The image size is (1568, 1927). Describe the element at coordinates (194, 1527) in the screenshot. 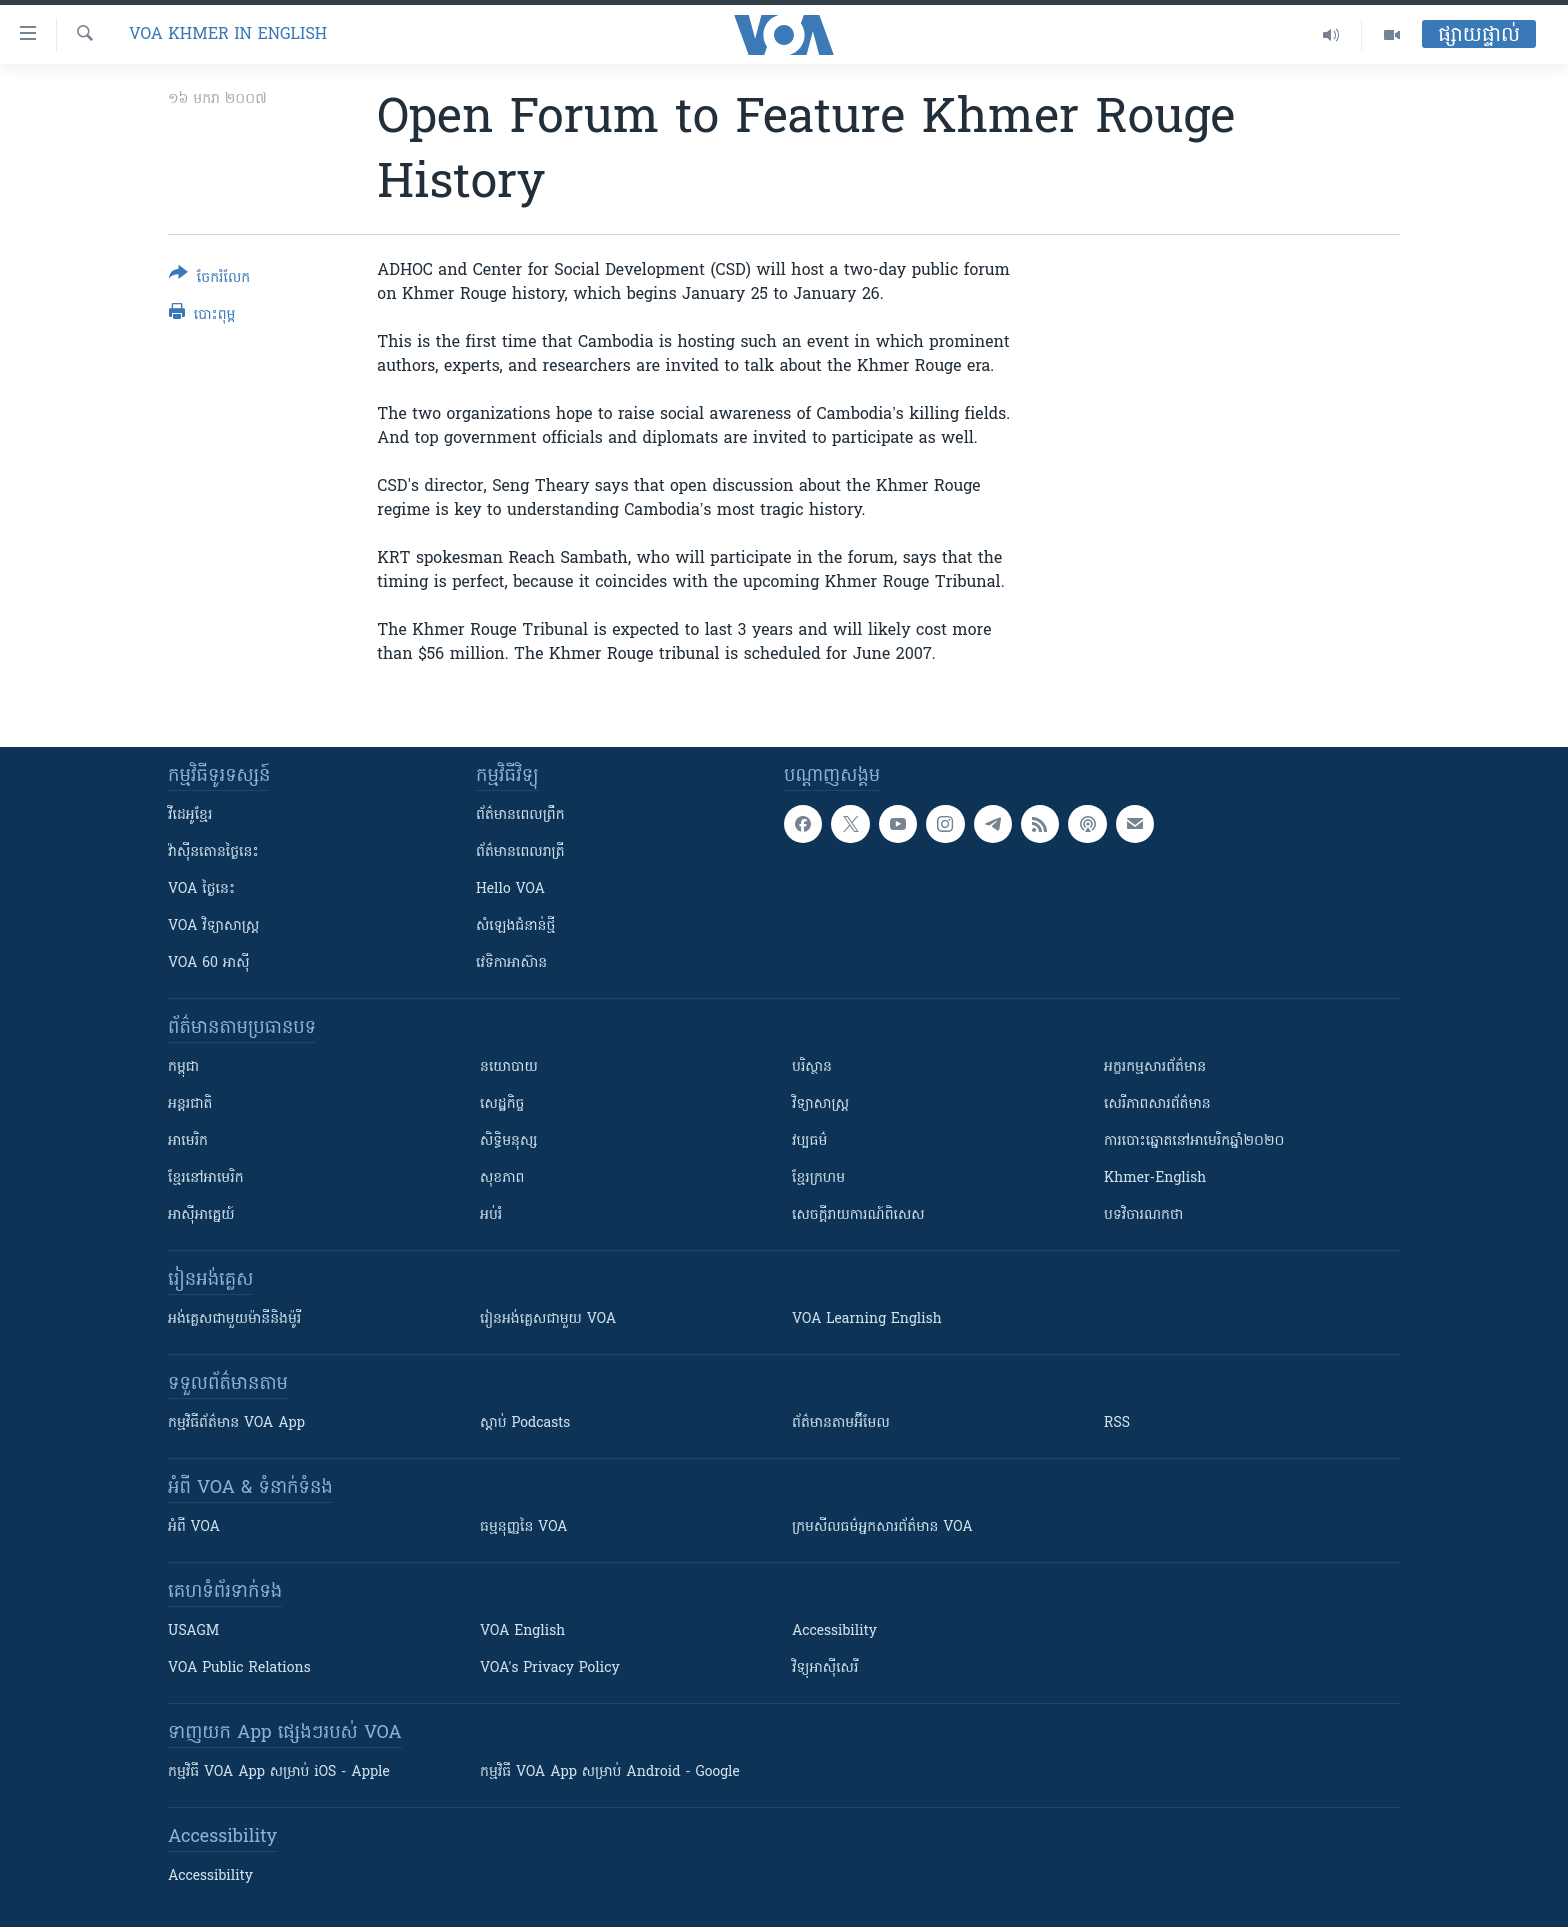

I see `អំពី​ VOA` at that location.